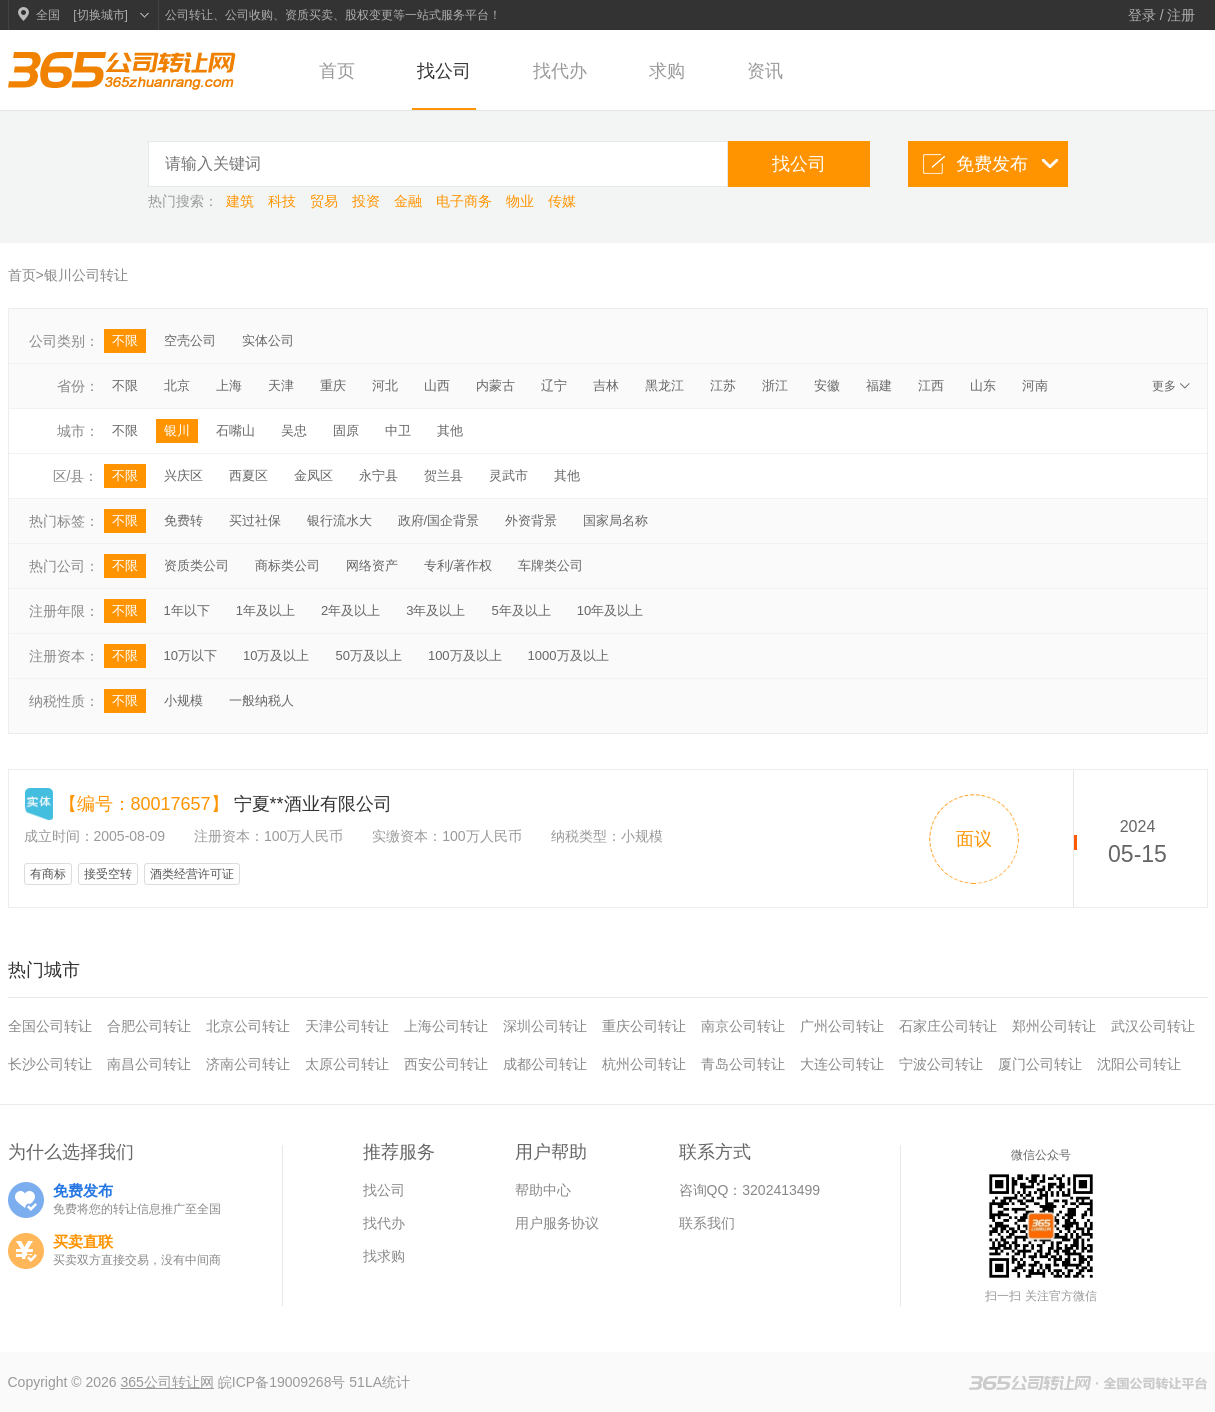  Describe the element at coordinates (177, 385) in the screenshot. I see `北京` at that location.